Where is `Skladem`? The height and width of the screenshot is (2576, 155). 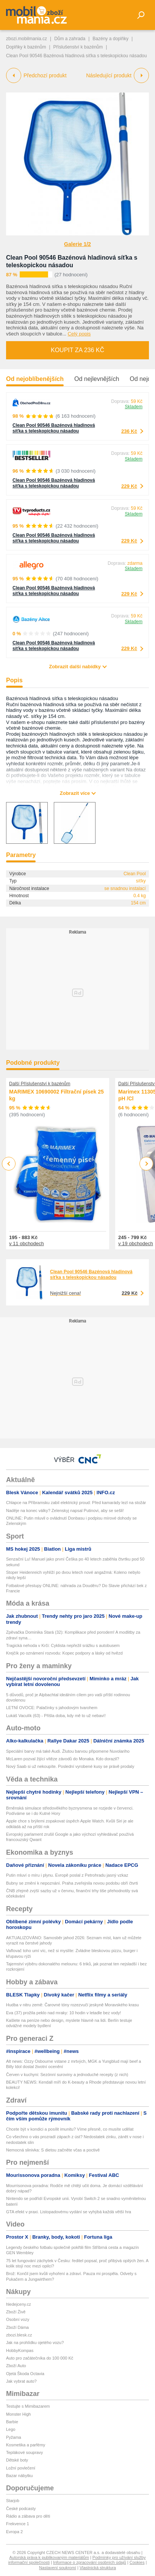
Skladem is located at coordinates (133, 406).